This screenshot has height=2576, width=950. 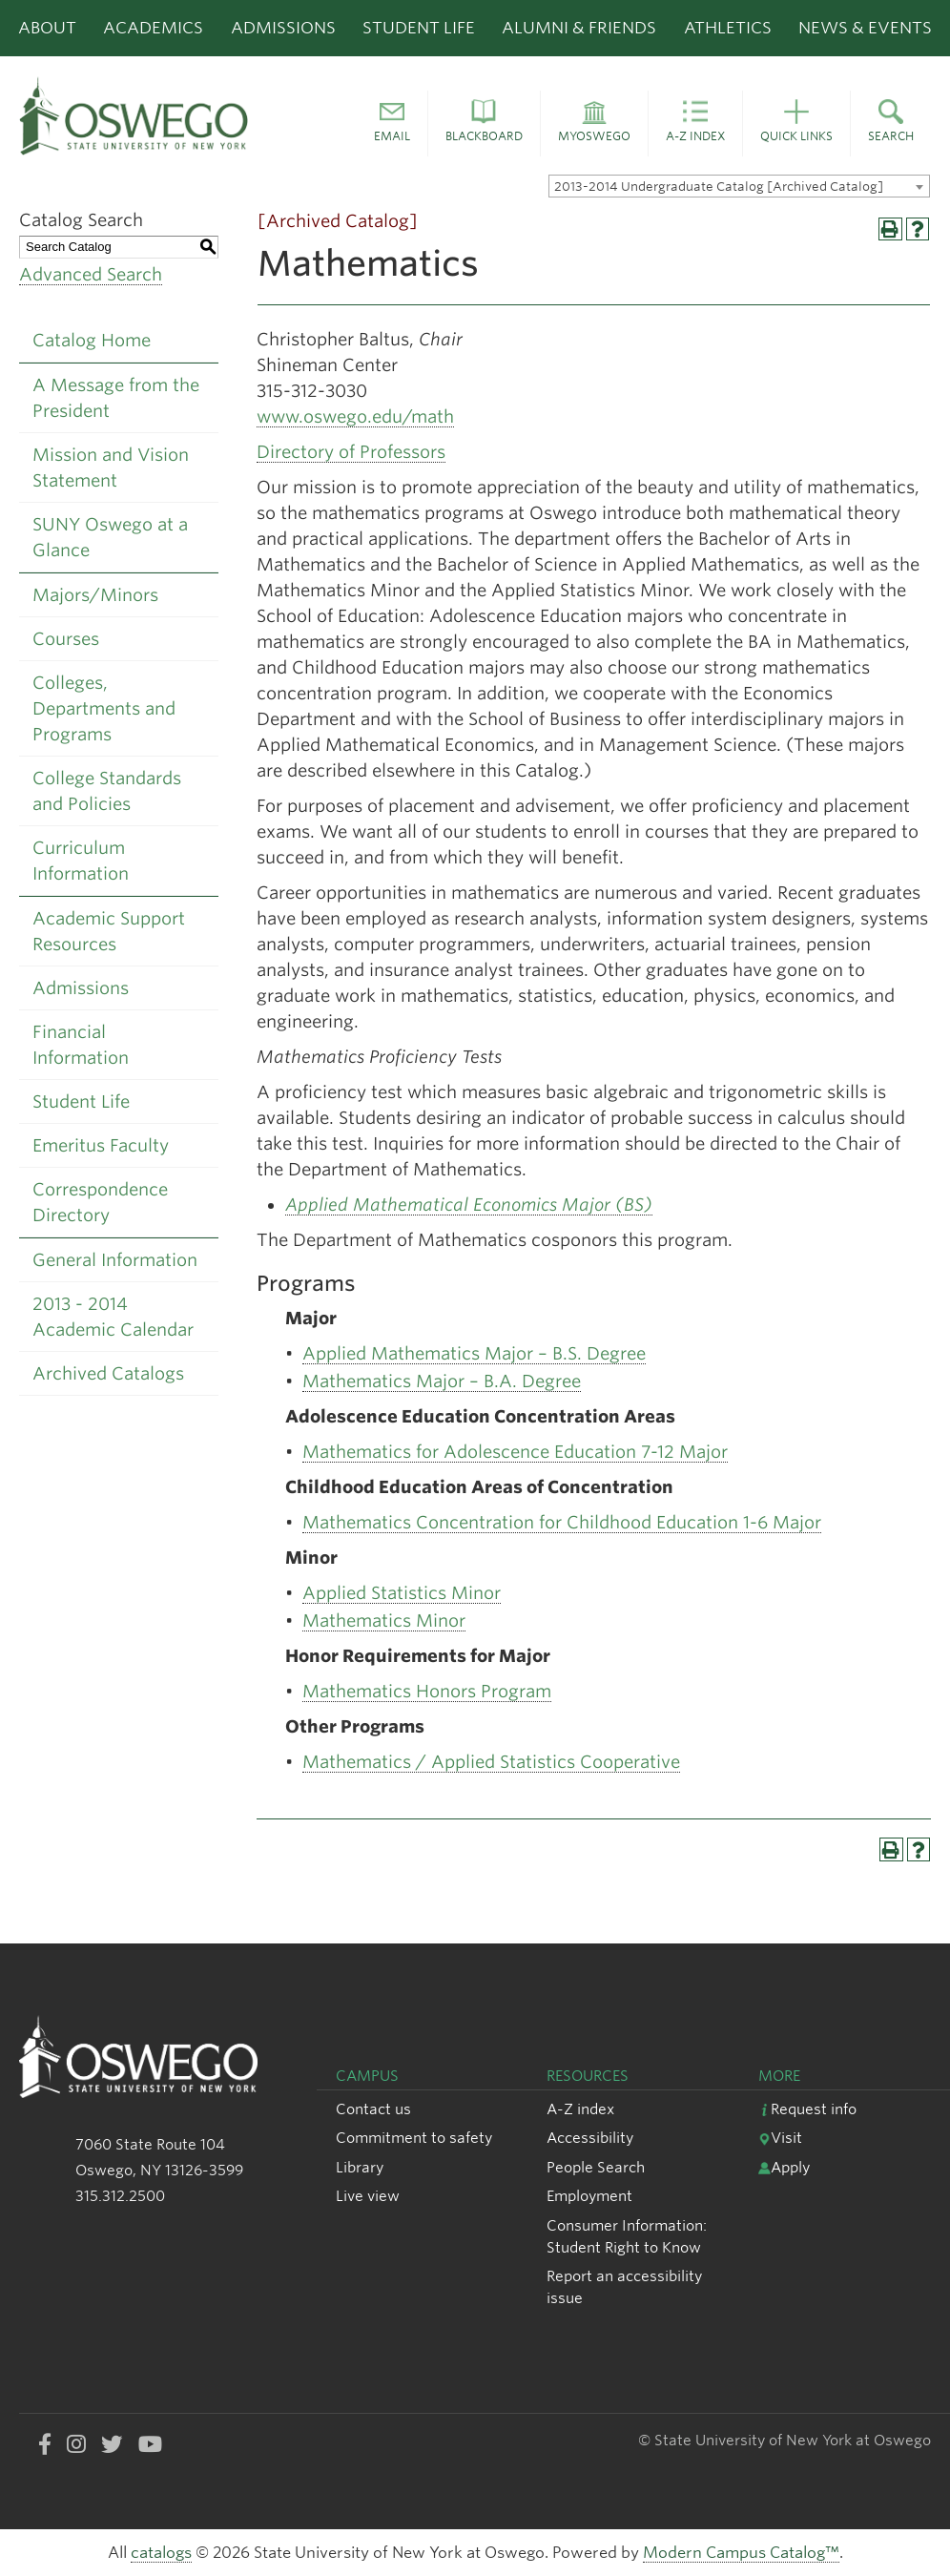 I want to click on Mathematics Major – B.A. Degree, so click(x=441, y=1381).